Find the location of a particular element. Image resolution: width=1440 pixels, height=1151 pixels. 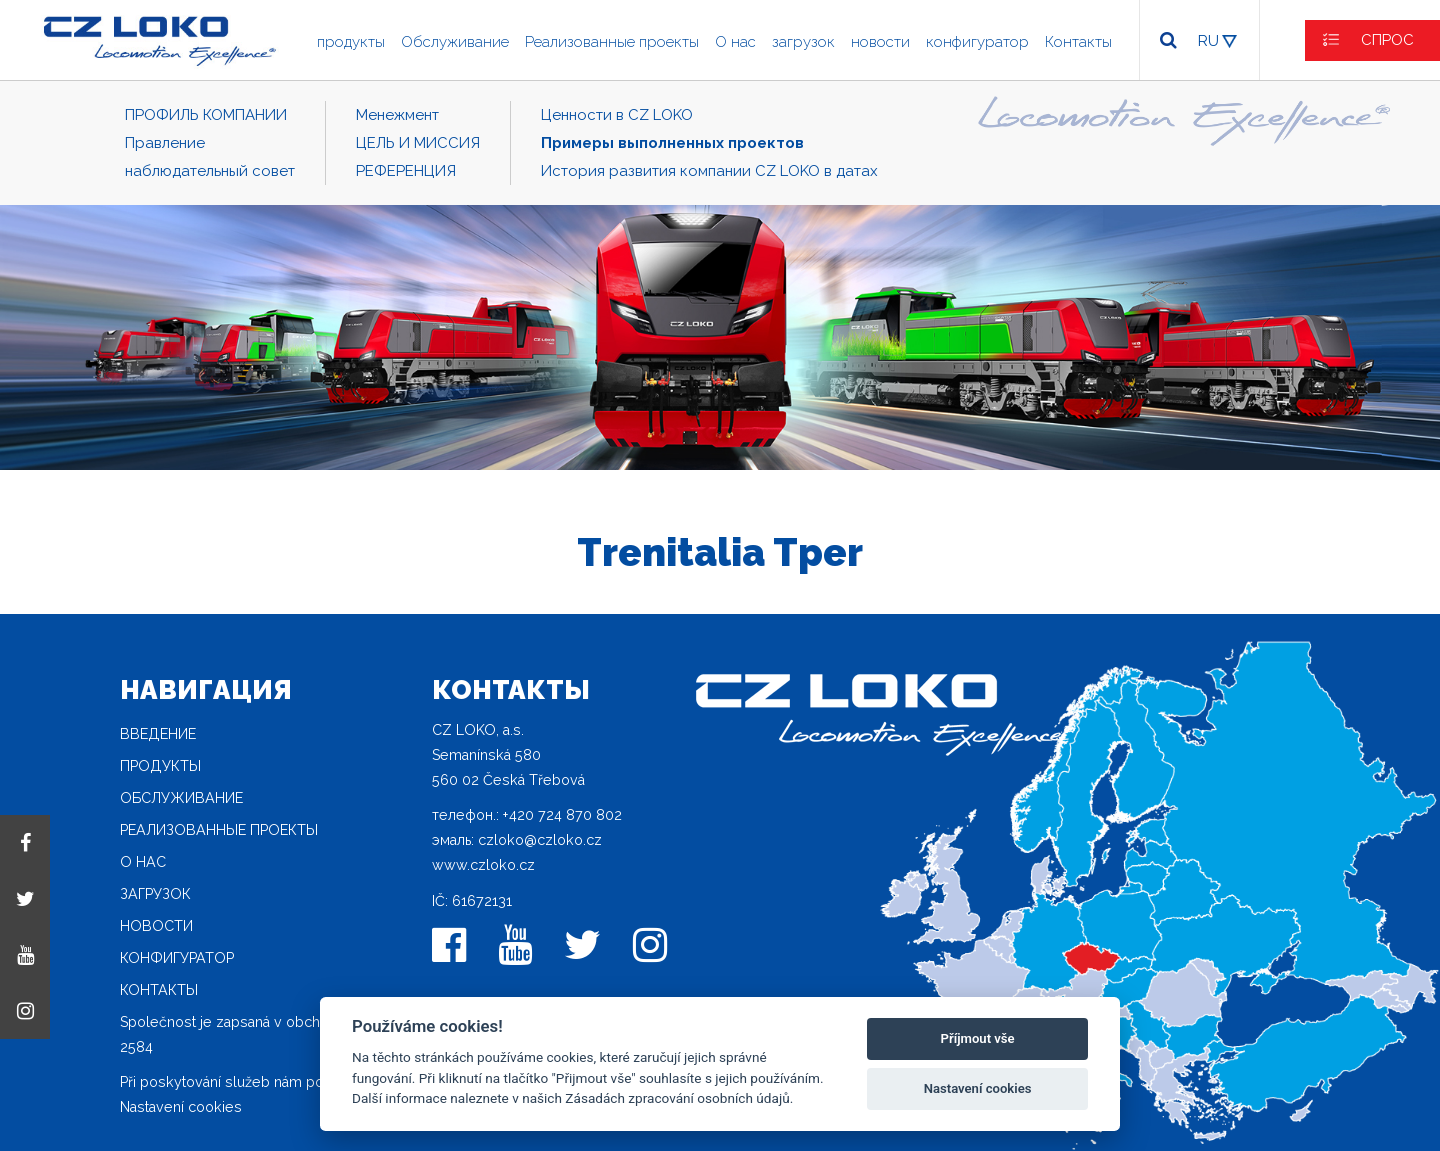

Oбслуживание is located at coordinates (455, 42).